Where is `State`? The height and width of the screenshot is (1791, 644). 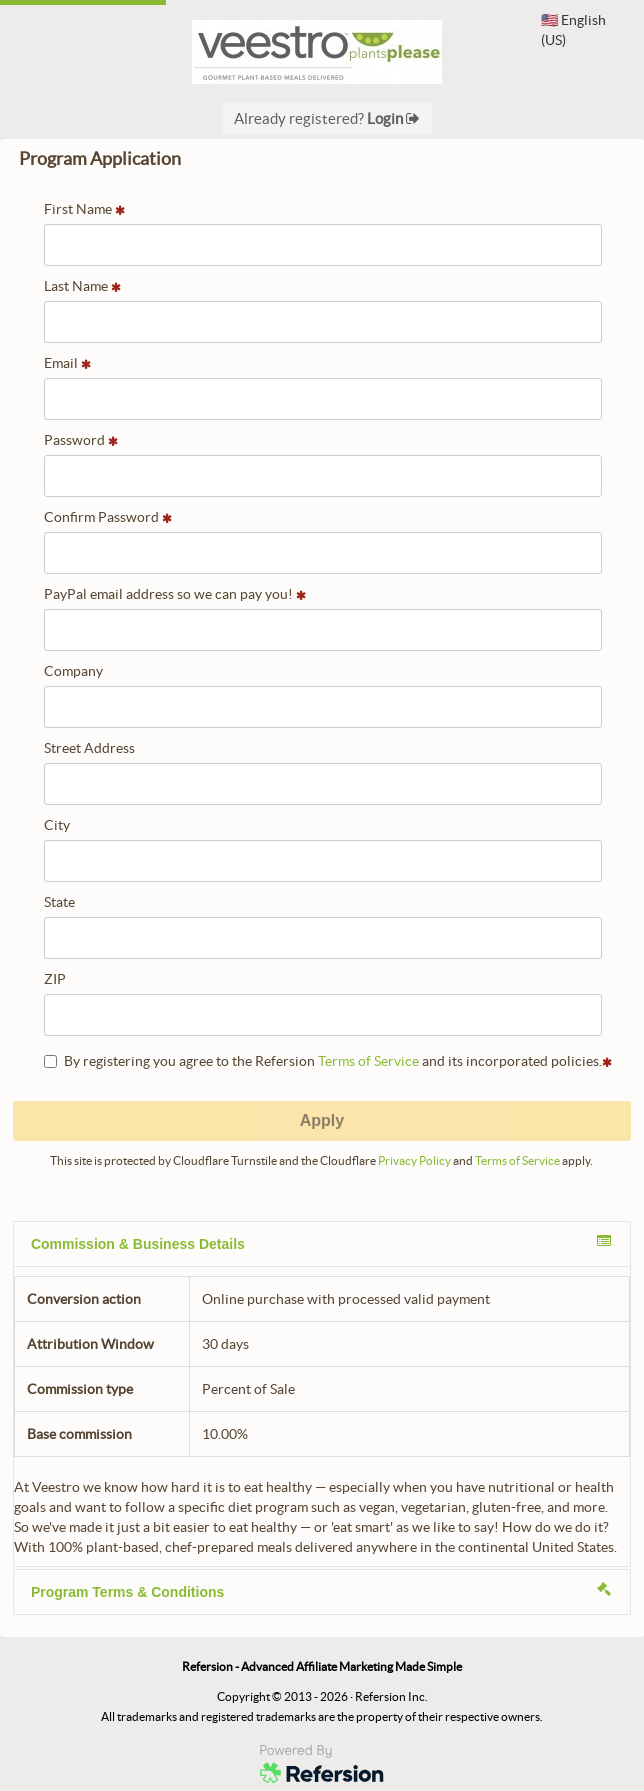 State is located at coordinates (59, 902).